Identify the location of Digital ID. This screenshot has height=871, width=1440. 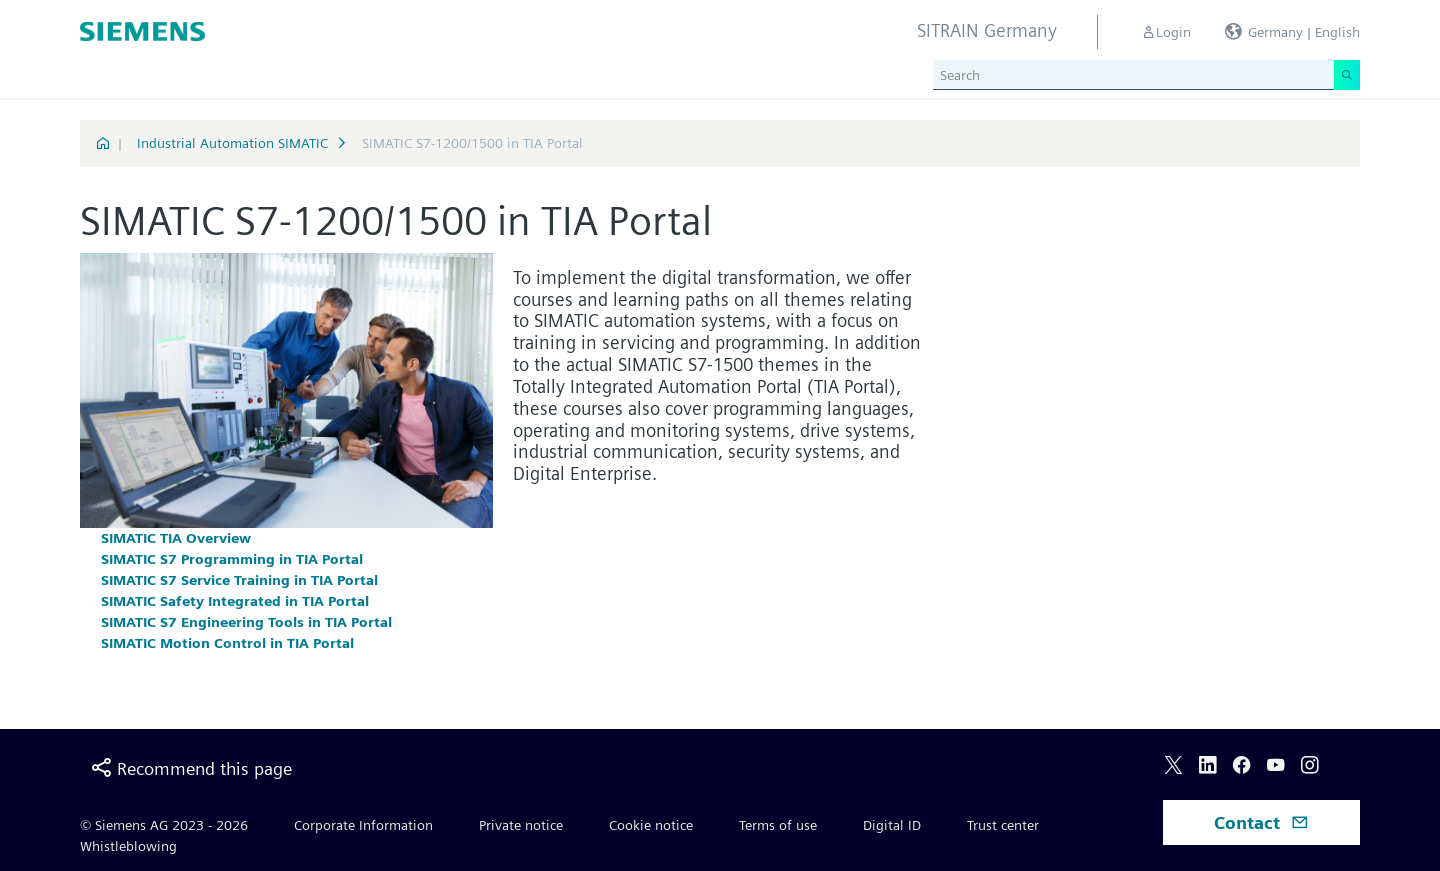
(892, 825).